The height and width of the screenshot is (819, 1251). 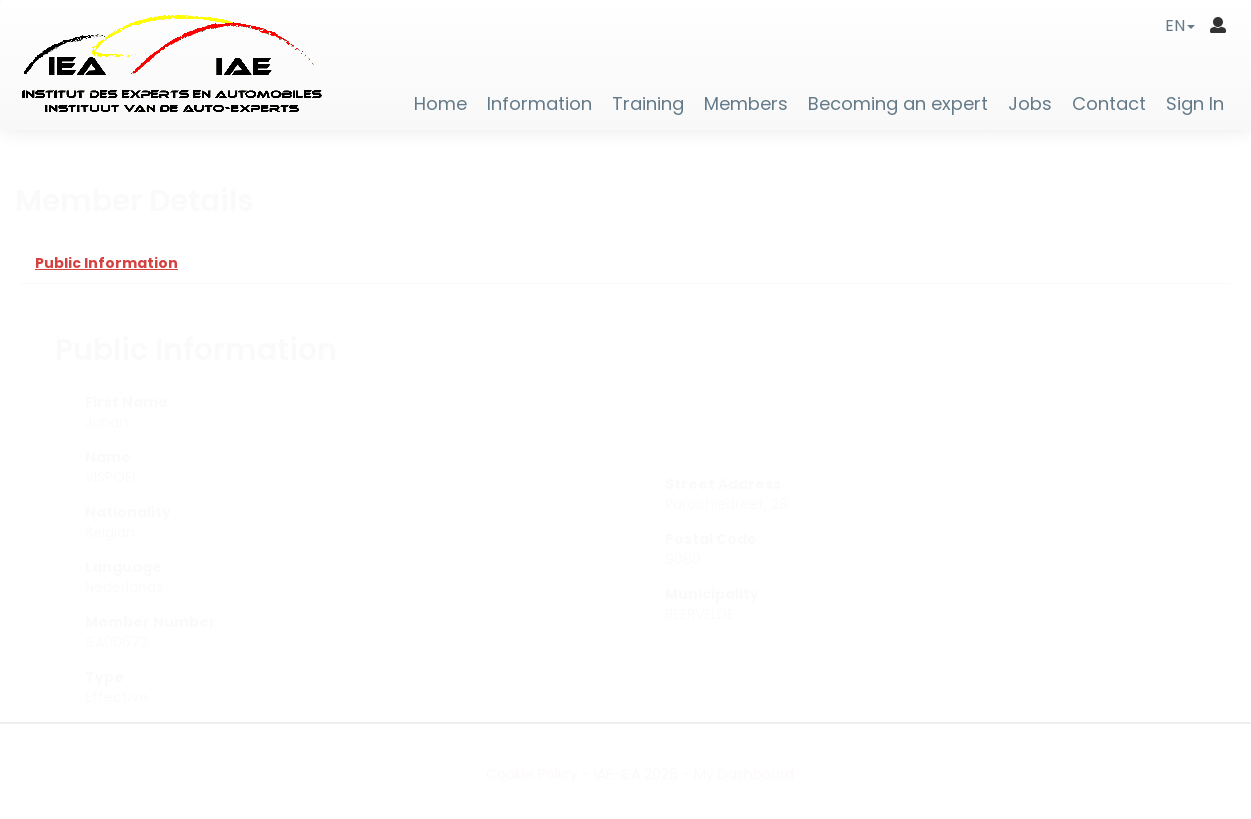 I want to click on Contact, so click(x=1109, y=104).